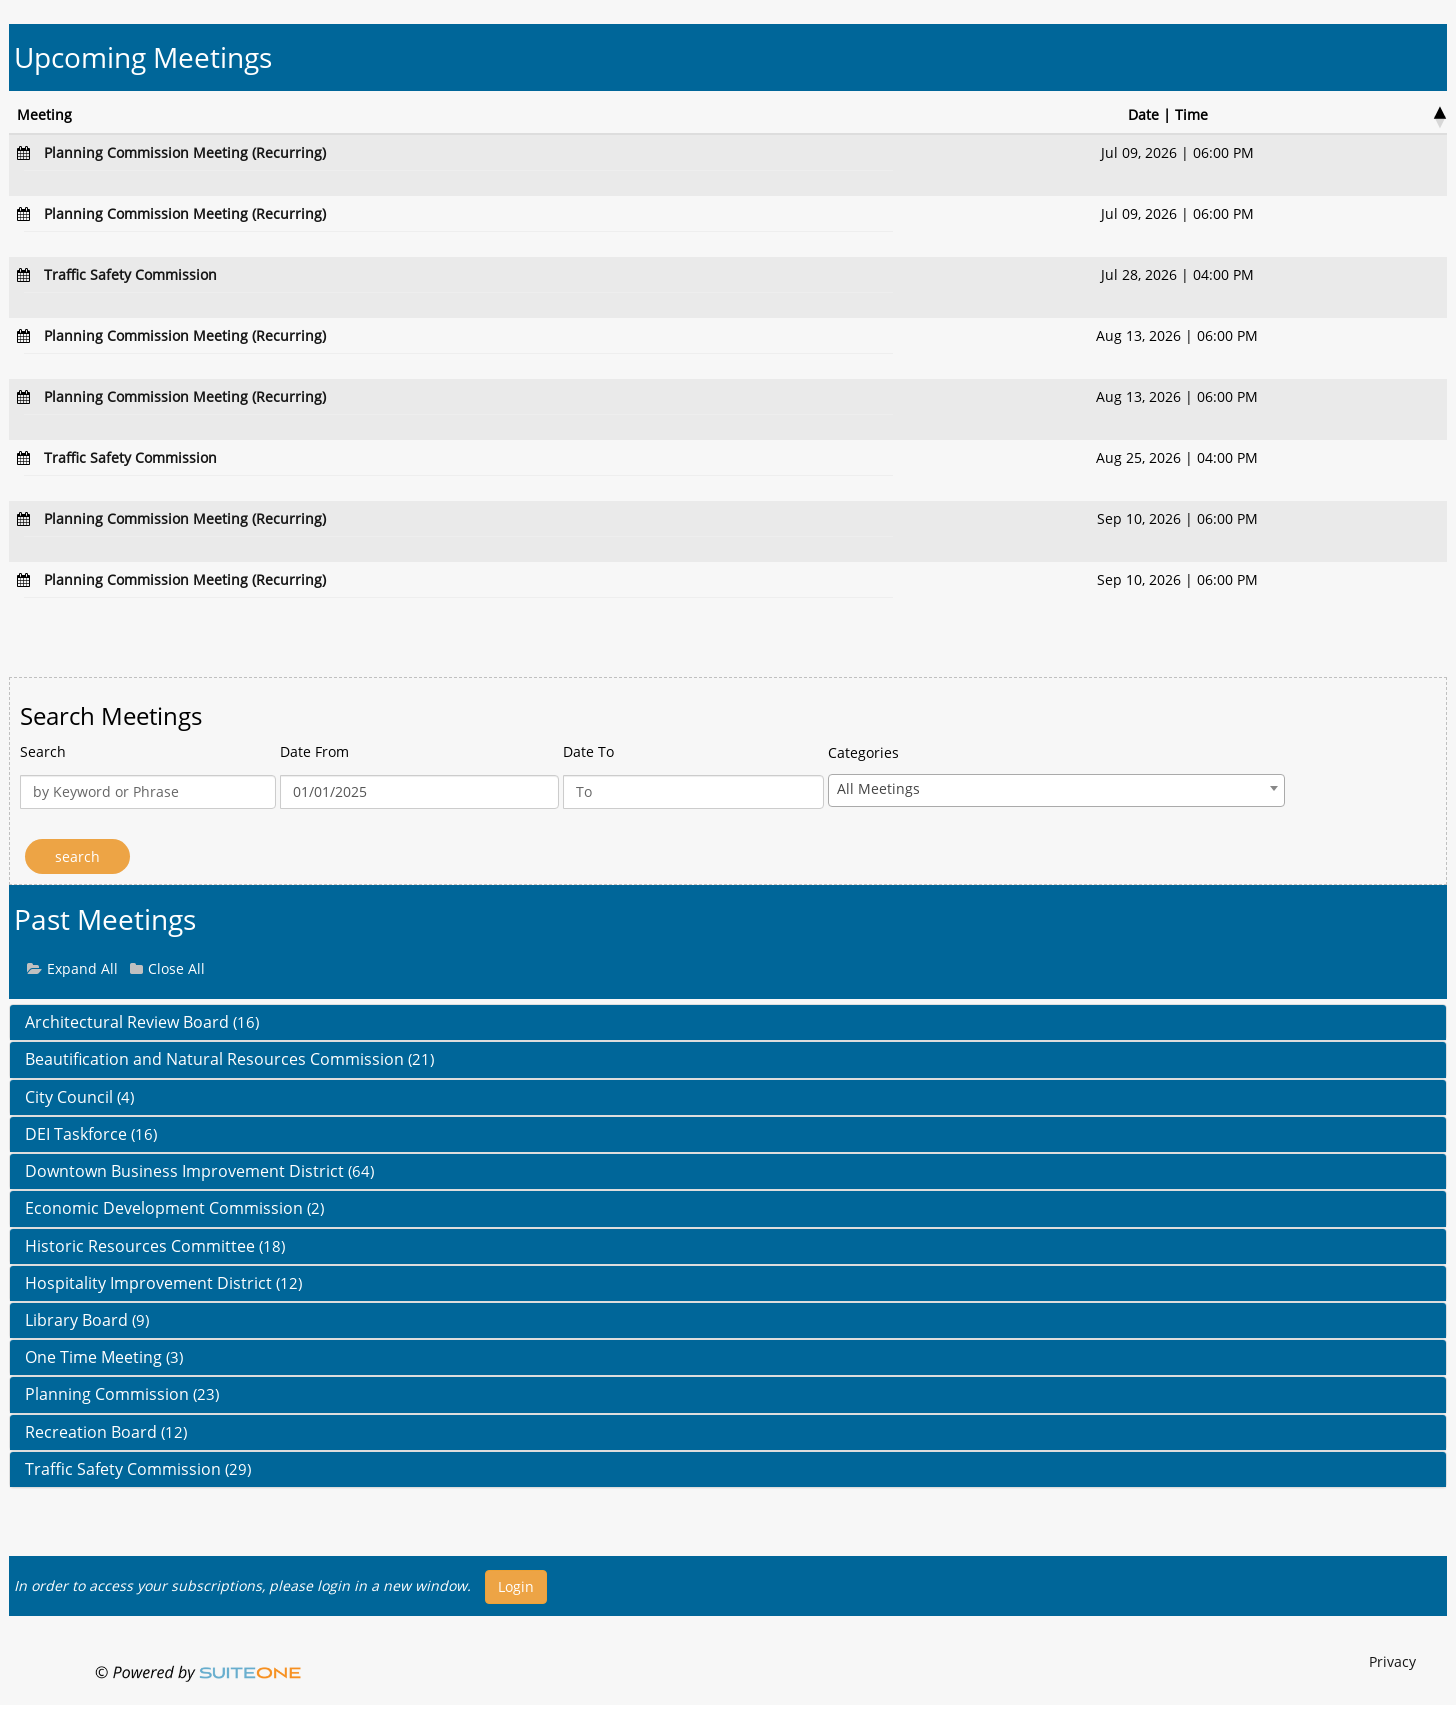 This screenshot has height=1721, width=1456. I want to click on [Navigate to Traffic Safety Commission], so click(130, 274).